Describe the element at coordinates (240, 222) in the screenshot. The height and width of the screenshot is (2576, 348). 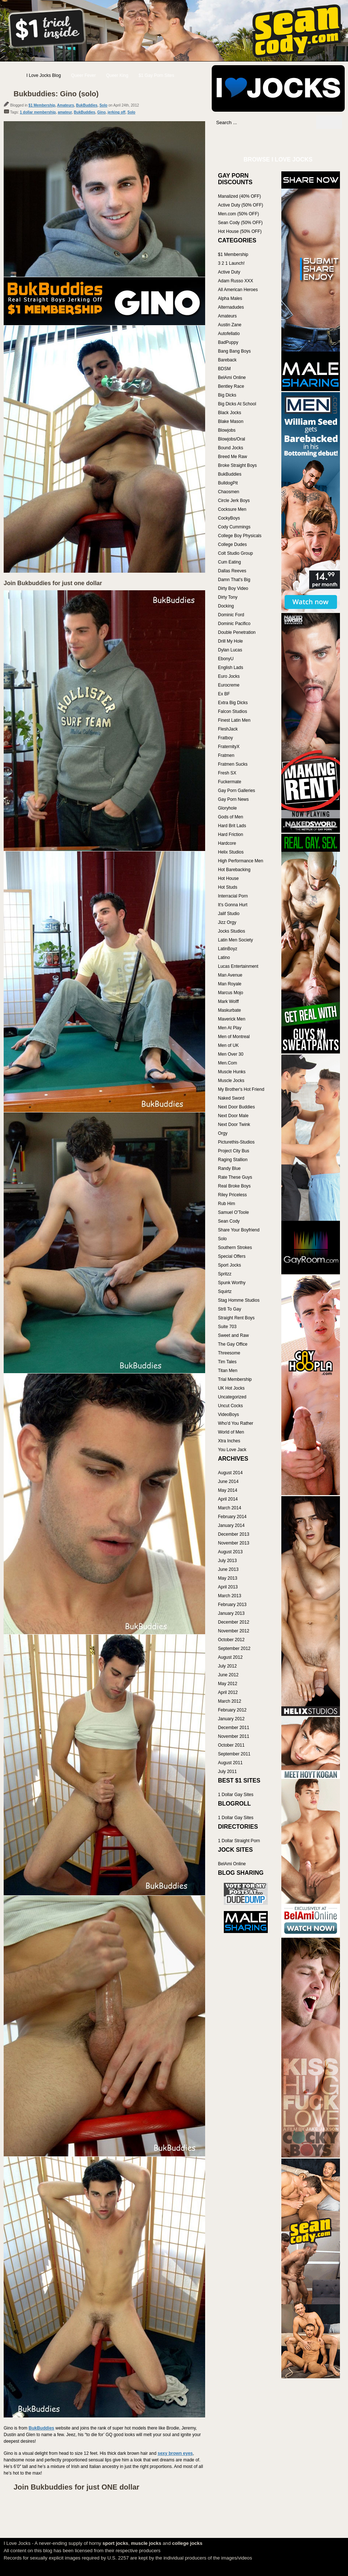
I see `Sean Cody (50% OFF)` at that location.